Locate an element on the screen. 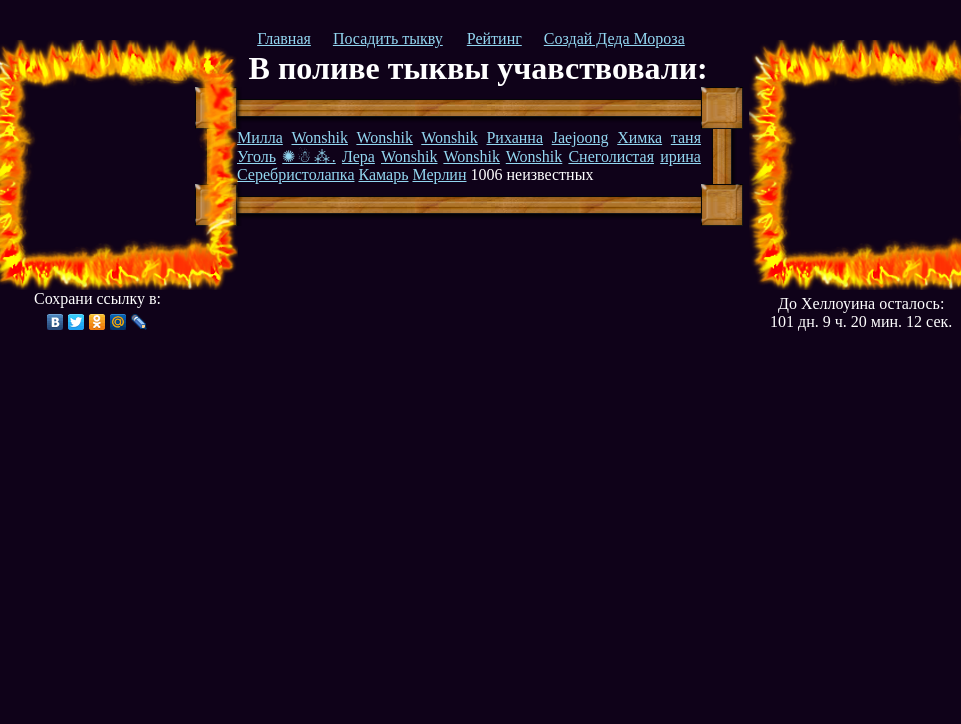  Серебристолапка is located at coordinates (296, 174).